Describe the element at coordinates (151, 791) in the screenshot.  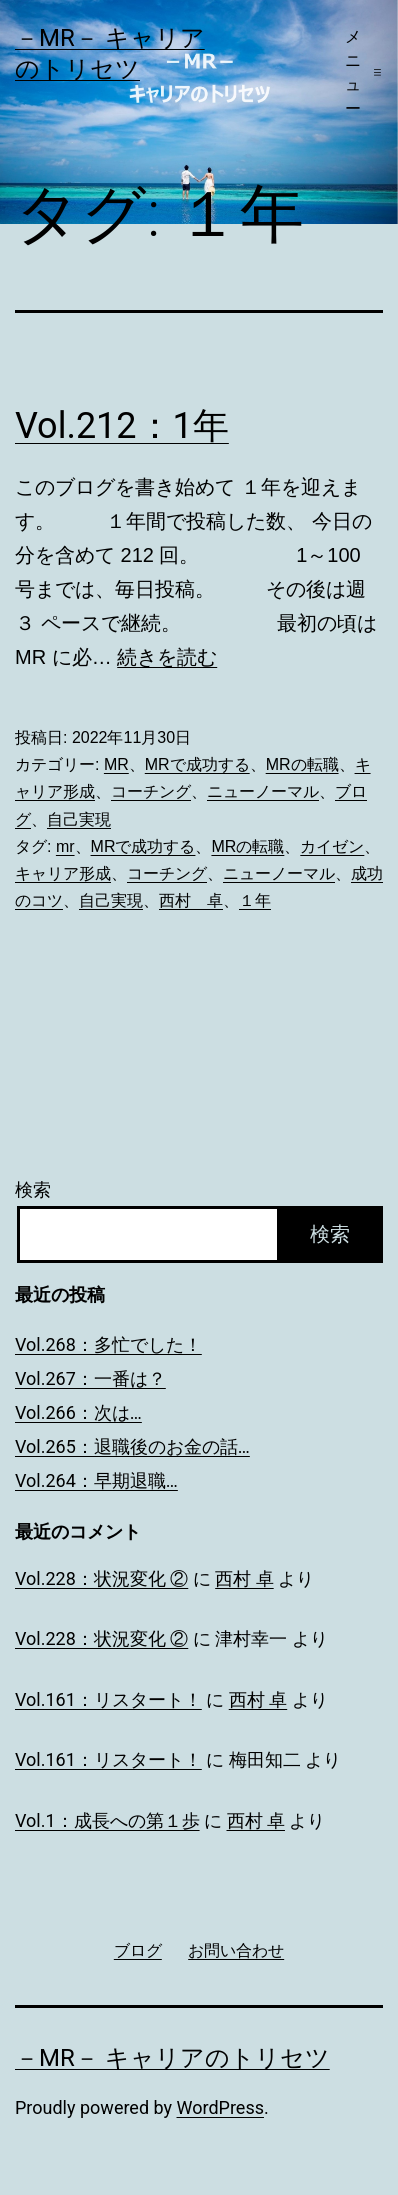
I see `コーチング` at that location.